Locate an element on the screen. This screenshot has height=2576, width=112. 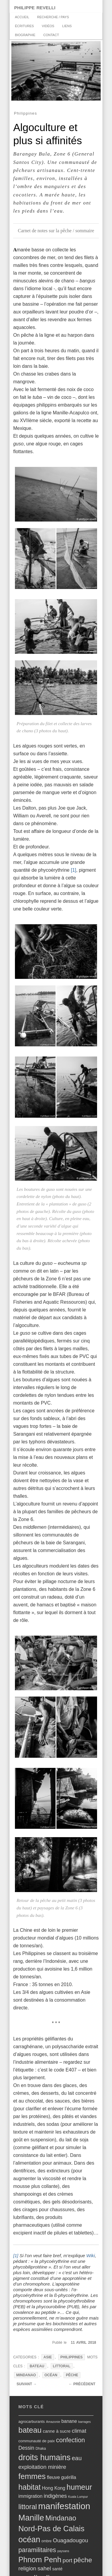
immigration [immigration (9 éléments)] is located at coordinates (31, 2496).